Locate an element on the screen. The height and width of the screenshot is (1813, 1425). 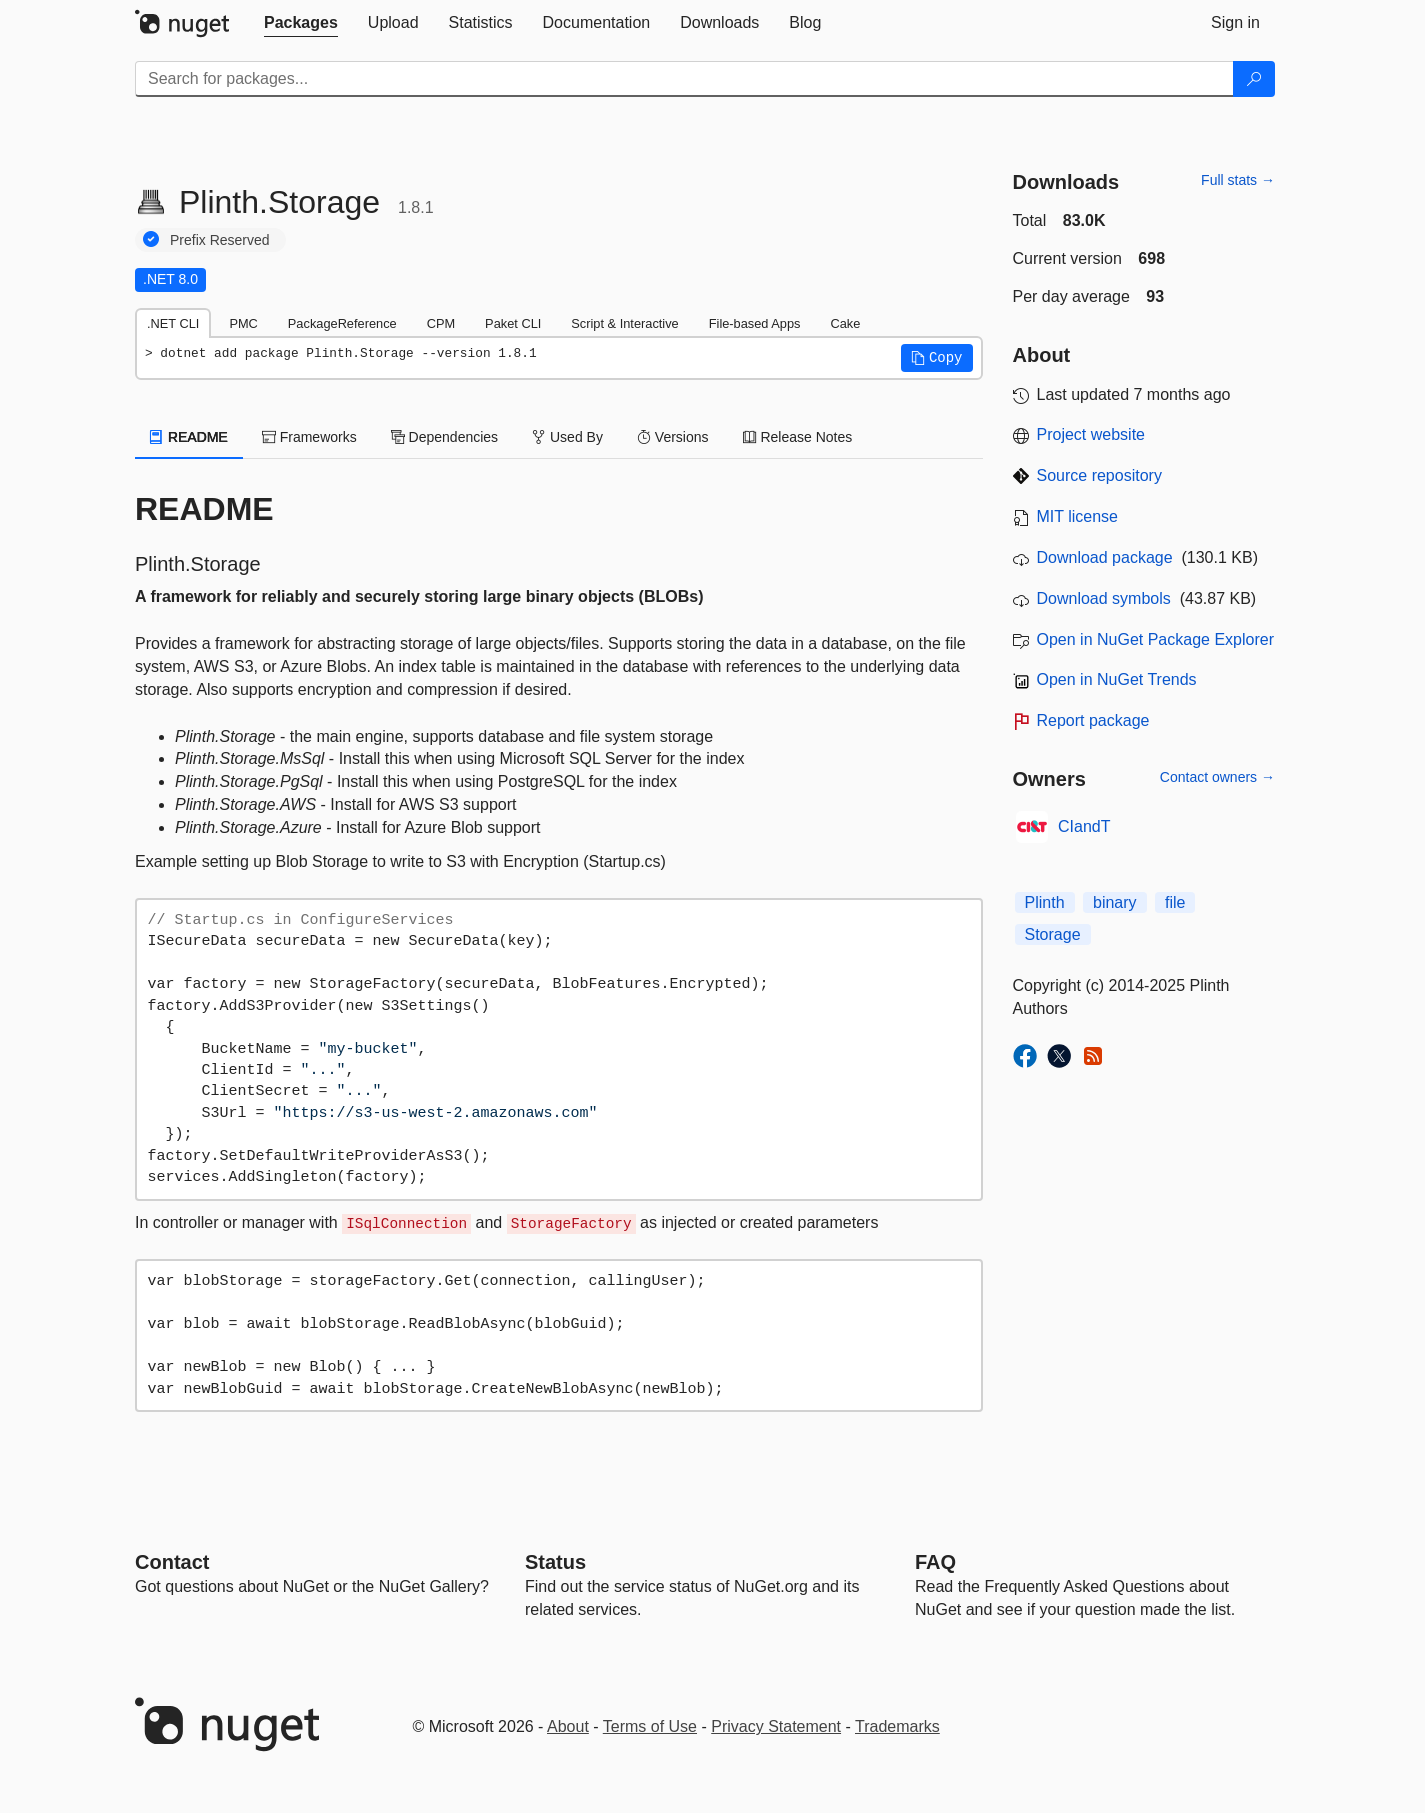
Versions [tab] is located at coordinates (673, 437).